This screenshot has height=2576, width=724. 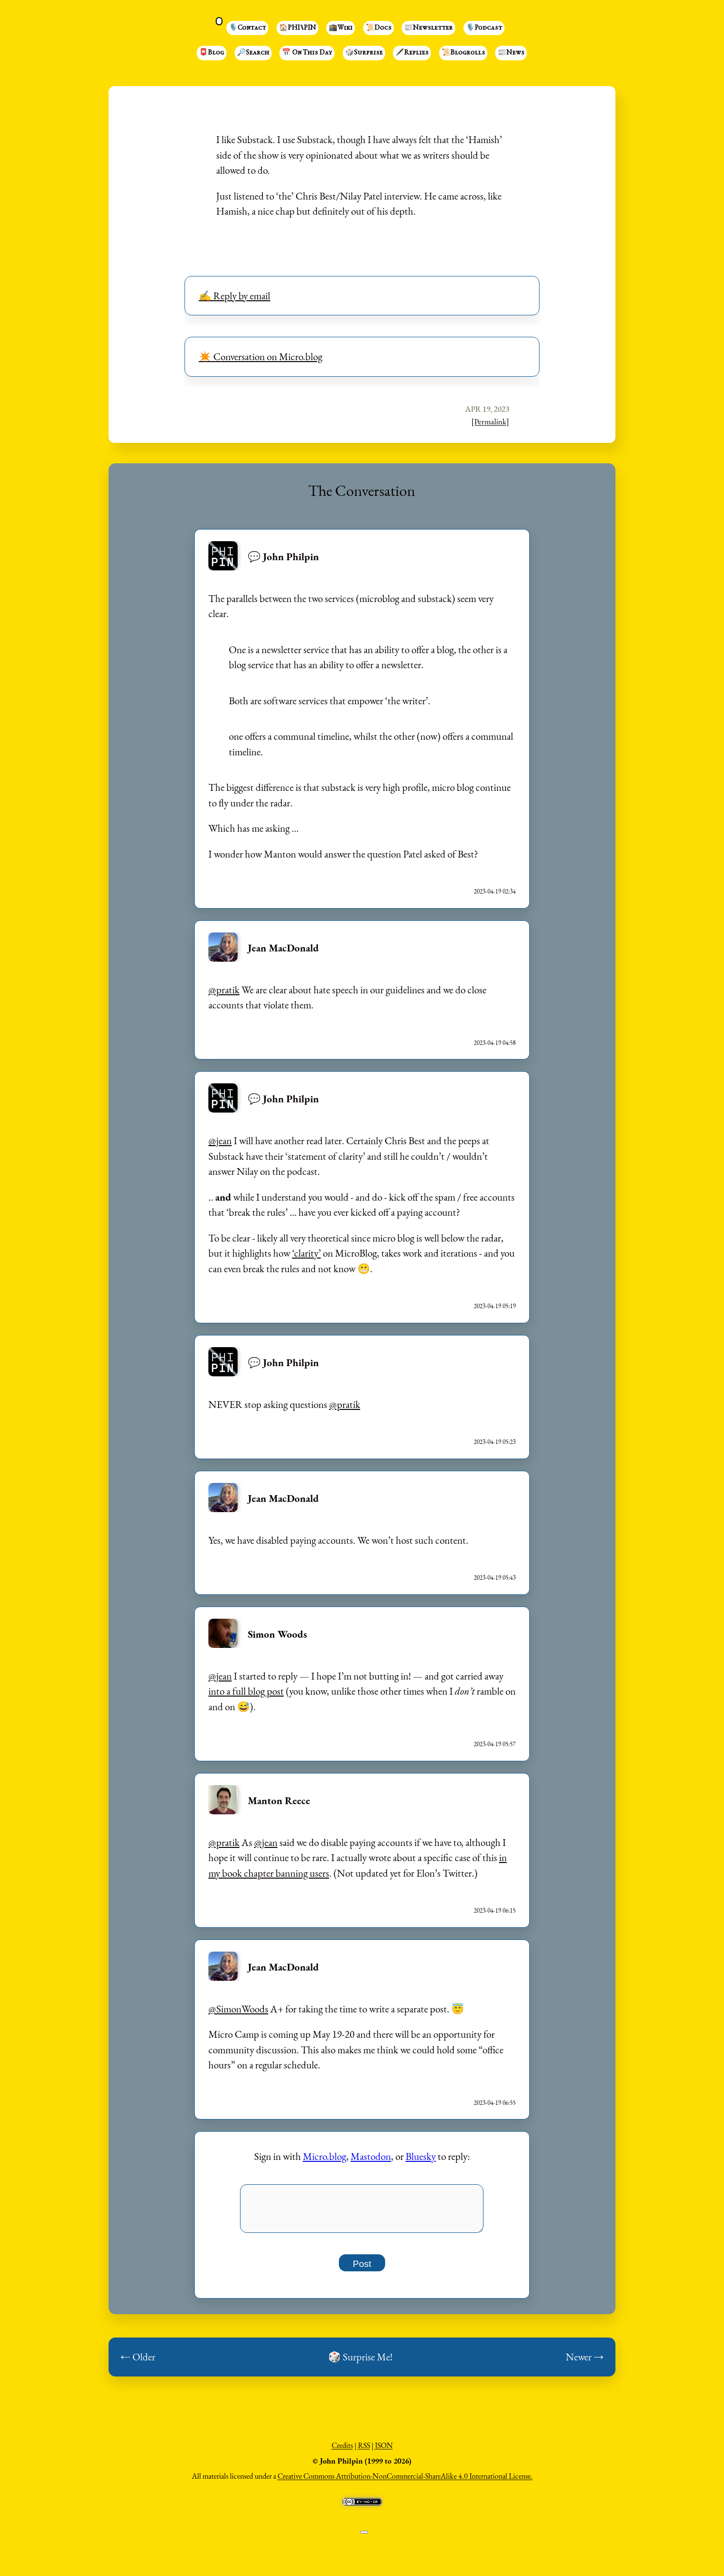 What do you see at coordinates (220, 1140) in the screenshot?
I see `@jean` at bounding box center [220, 1140].